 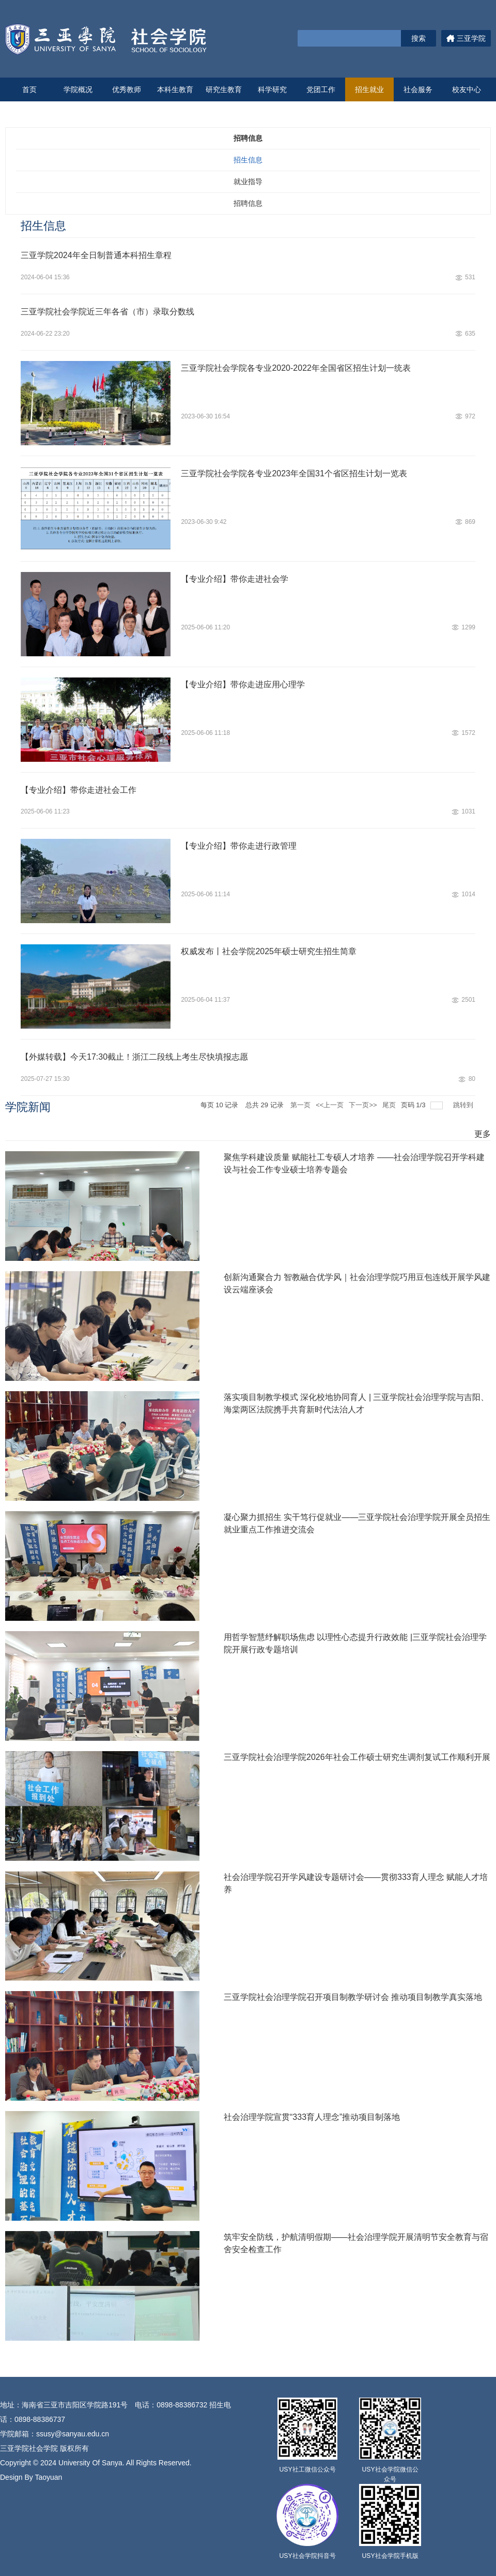 What do you see at coordinates (78, 790) in the screenshot?
I see `【专业介绍】带你走进社会工作` at bounding box center [78, 790].